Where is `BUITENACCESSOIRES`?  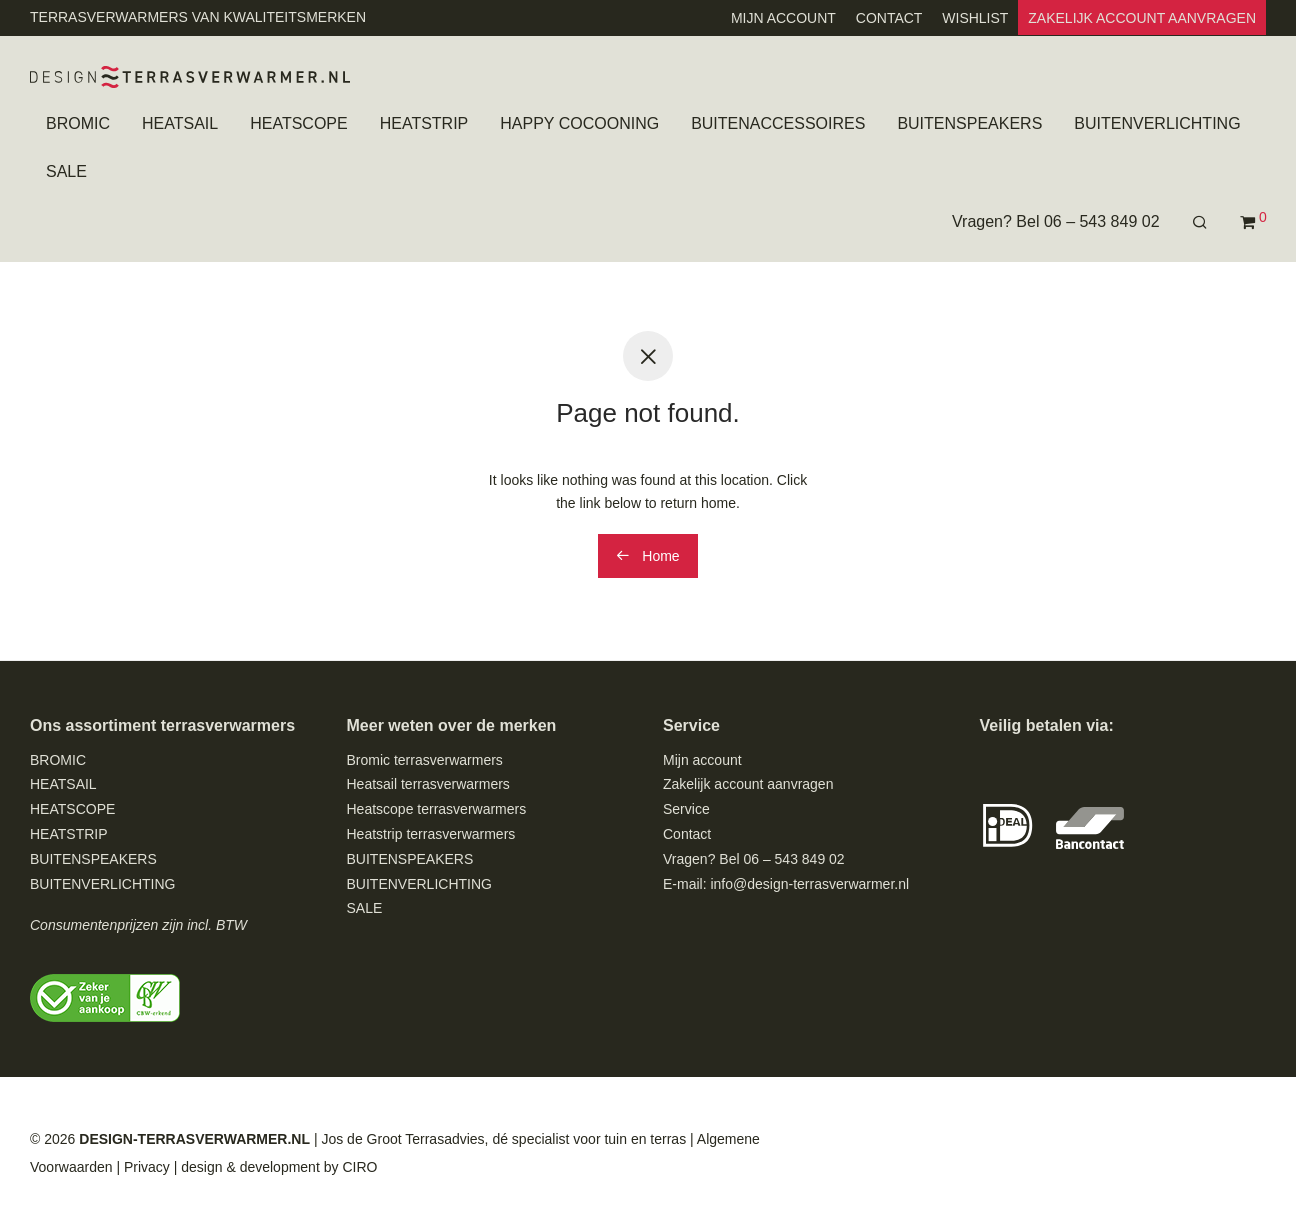
BUITENACCESSOIRES is located at coordinates (778, 124).